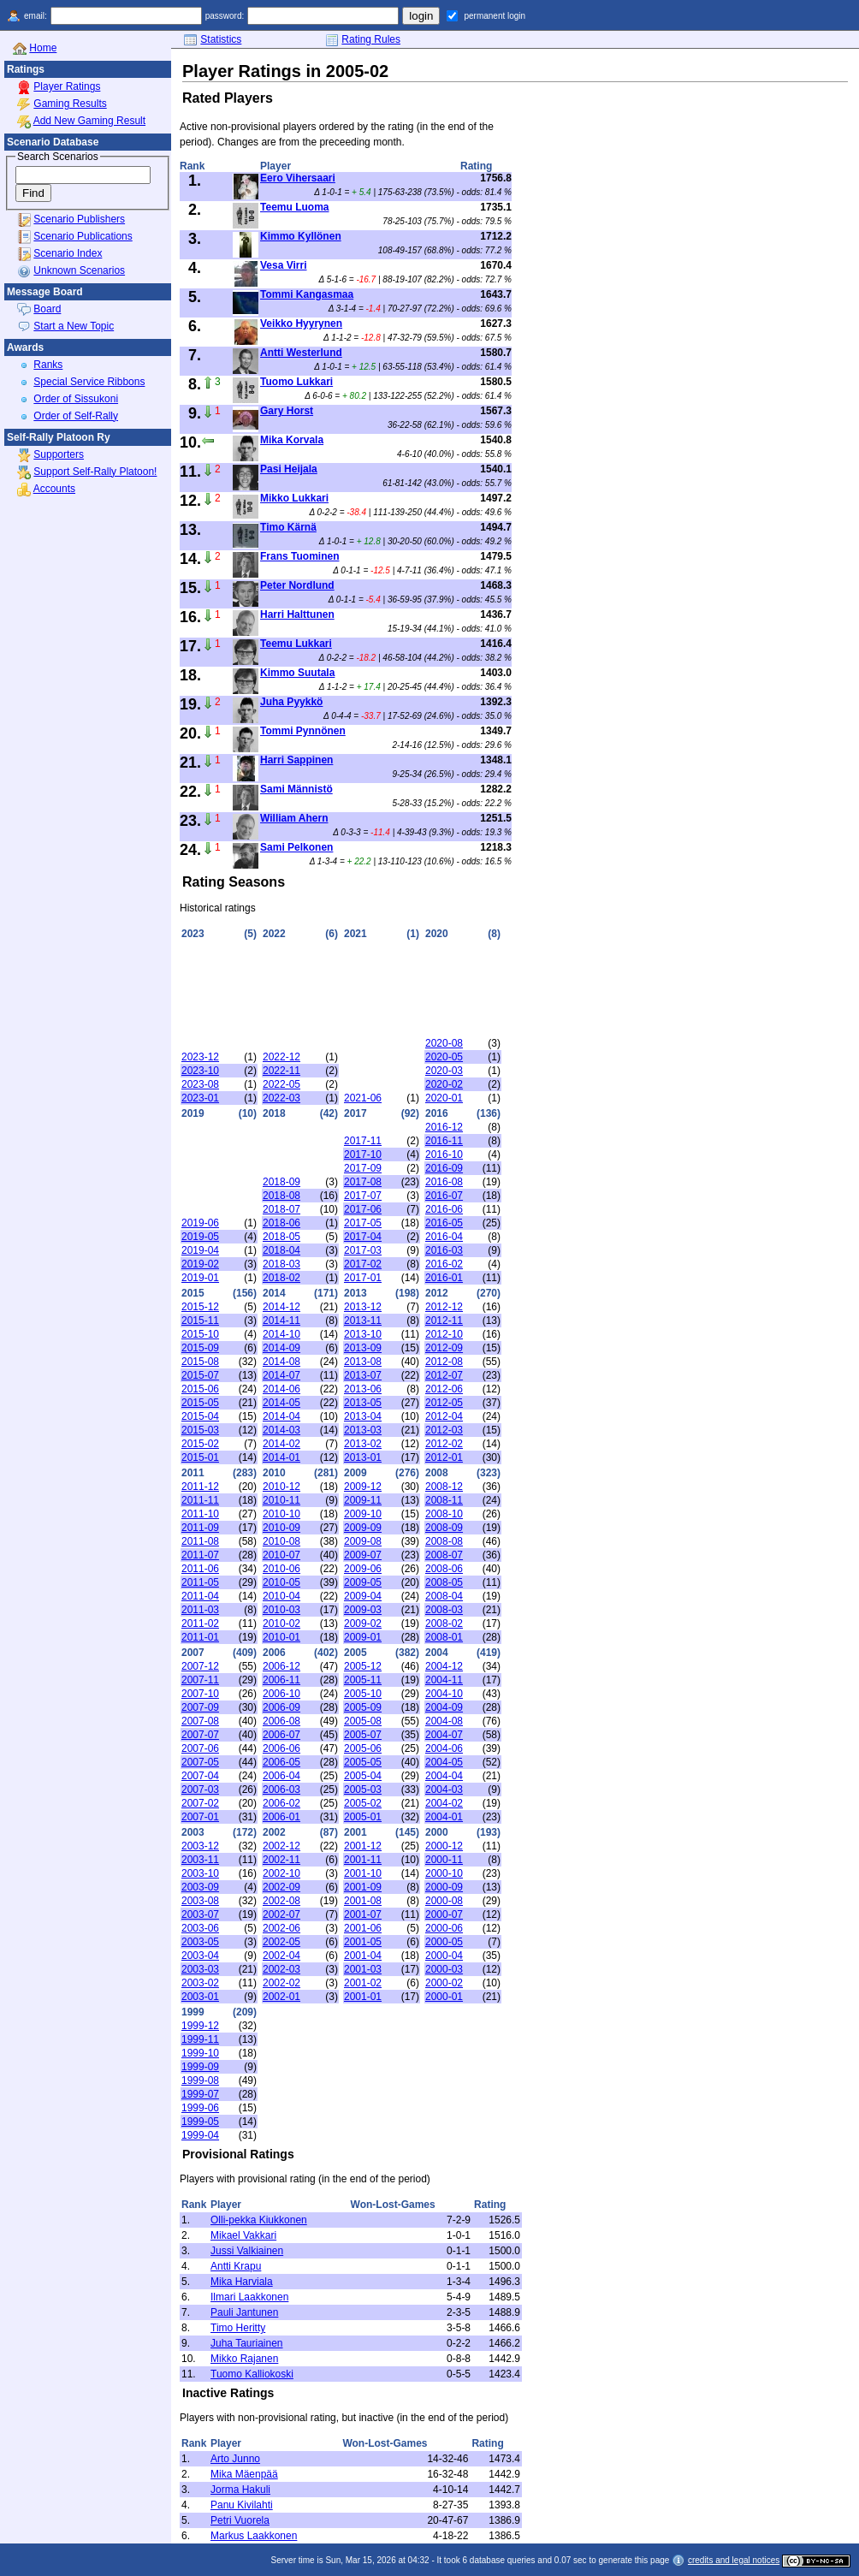  I want to click on 2017-07, so click(363, 1196).